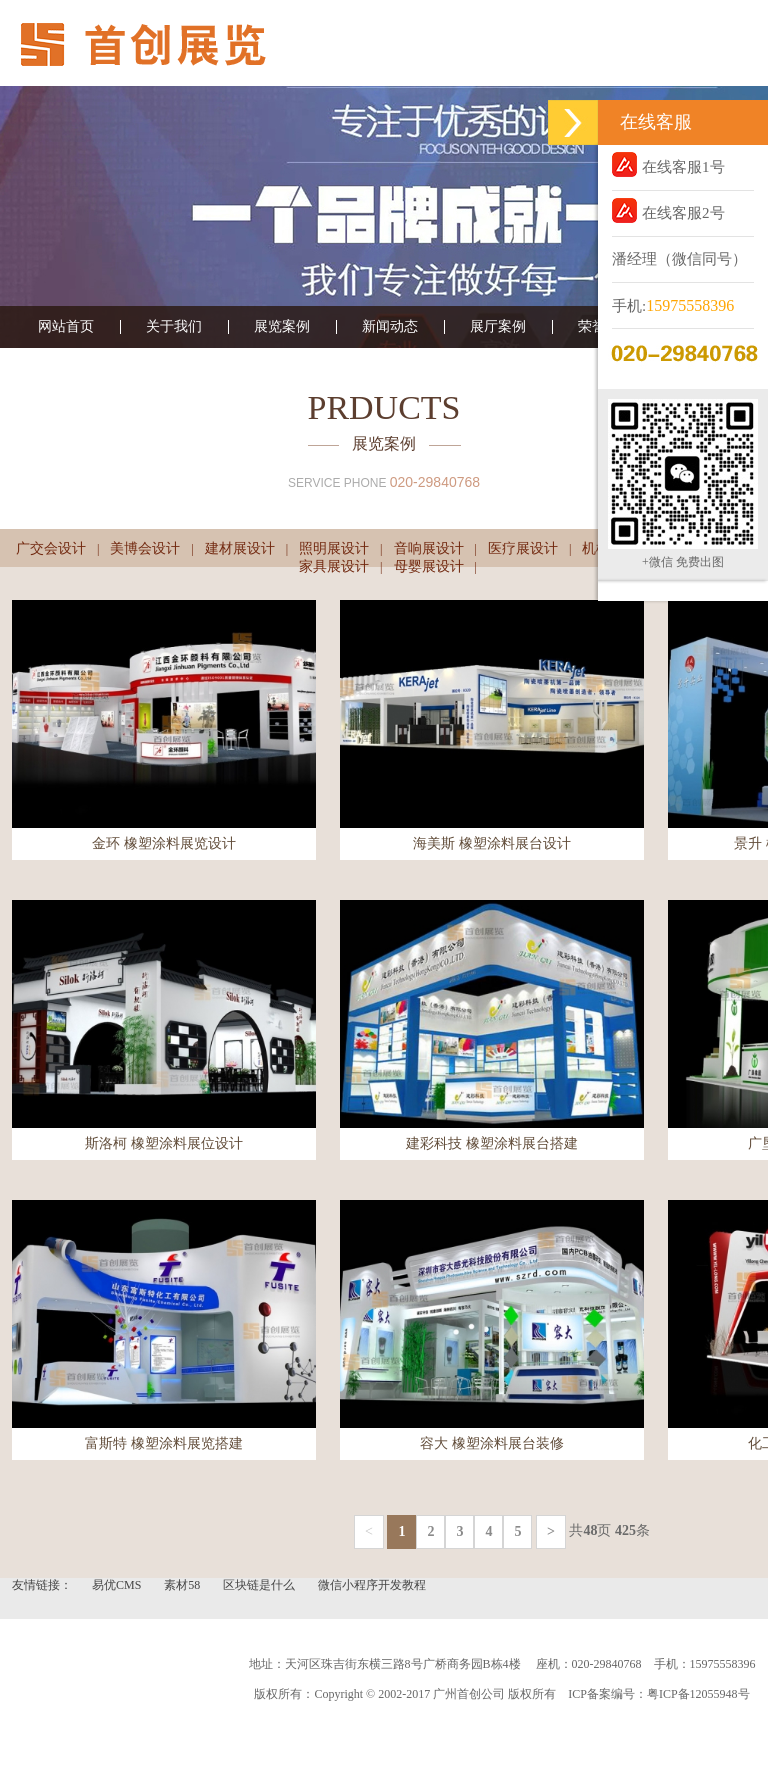 The width and height of the screenshot is (768, 1780). What do you see at coordinates (668, 210) in the screenshot?
I see `在线客服2号` at bounding box center [668, 210].